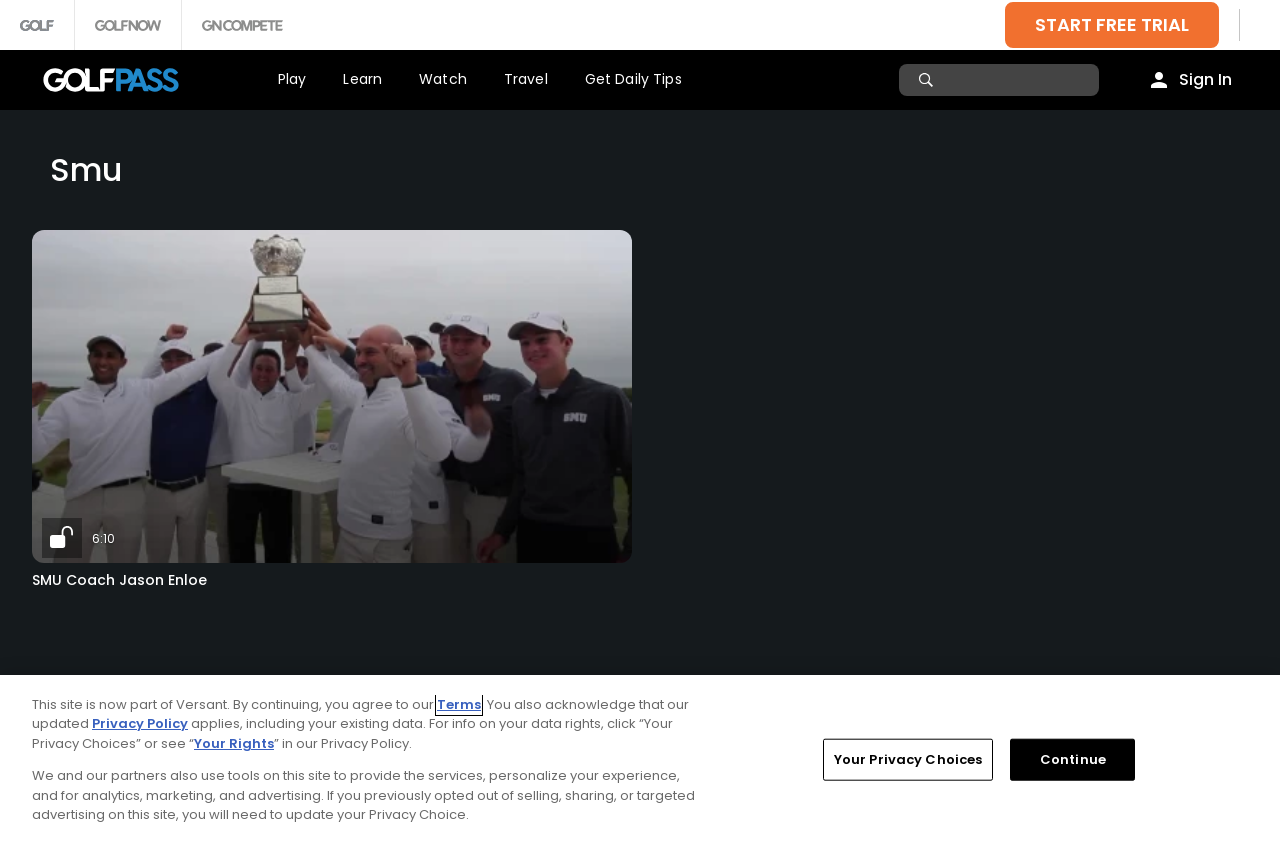  Describe the element at coordinates (1205, 79) in the screenshot. I see `Sign In` at that location.